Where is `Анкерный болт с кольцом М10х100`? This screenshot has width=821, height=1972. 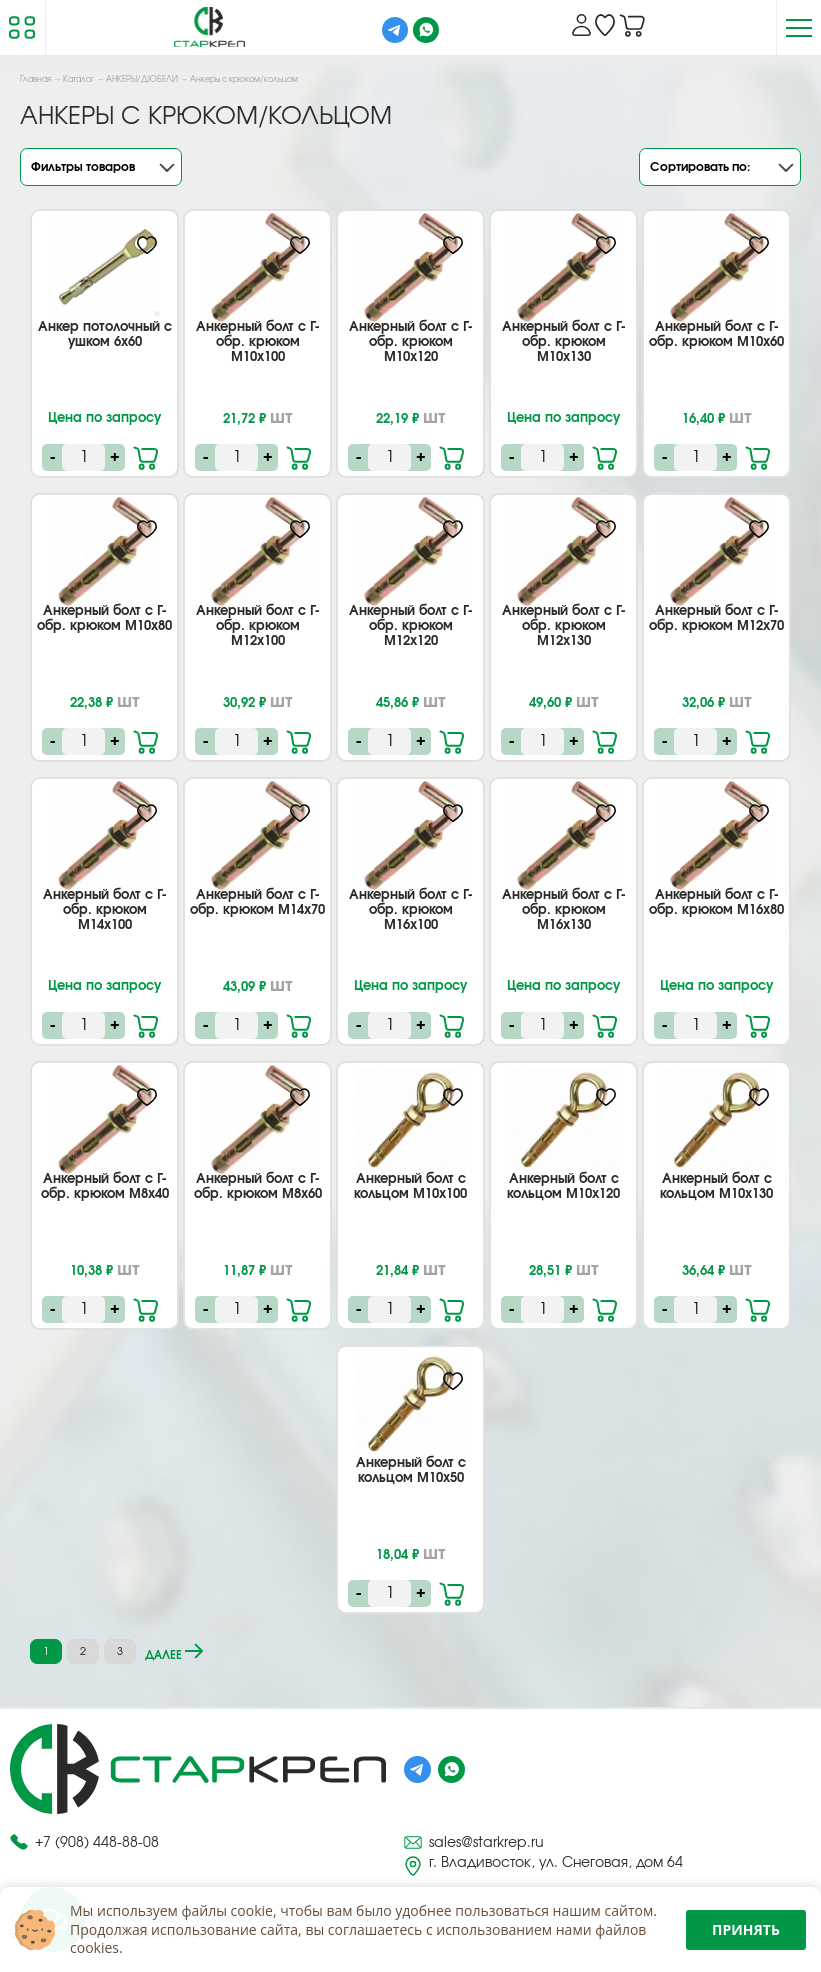 Анкерный болт с кольцом М10х100 is located at coordinates (410, 1187).